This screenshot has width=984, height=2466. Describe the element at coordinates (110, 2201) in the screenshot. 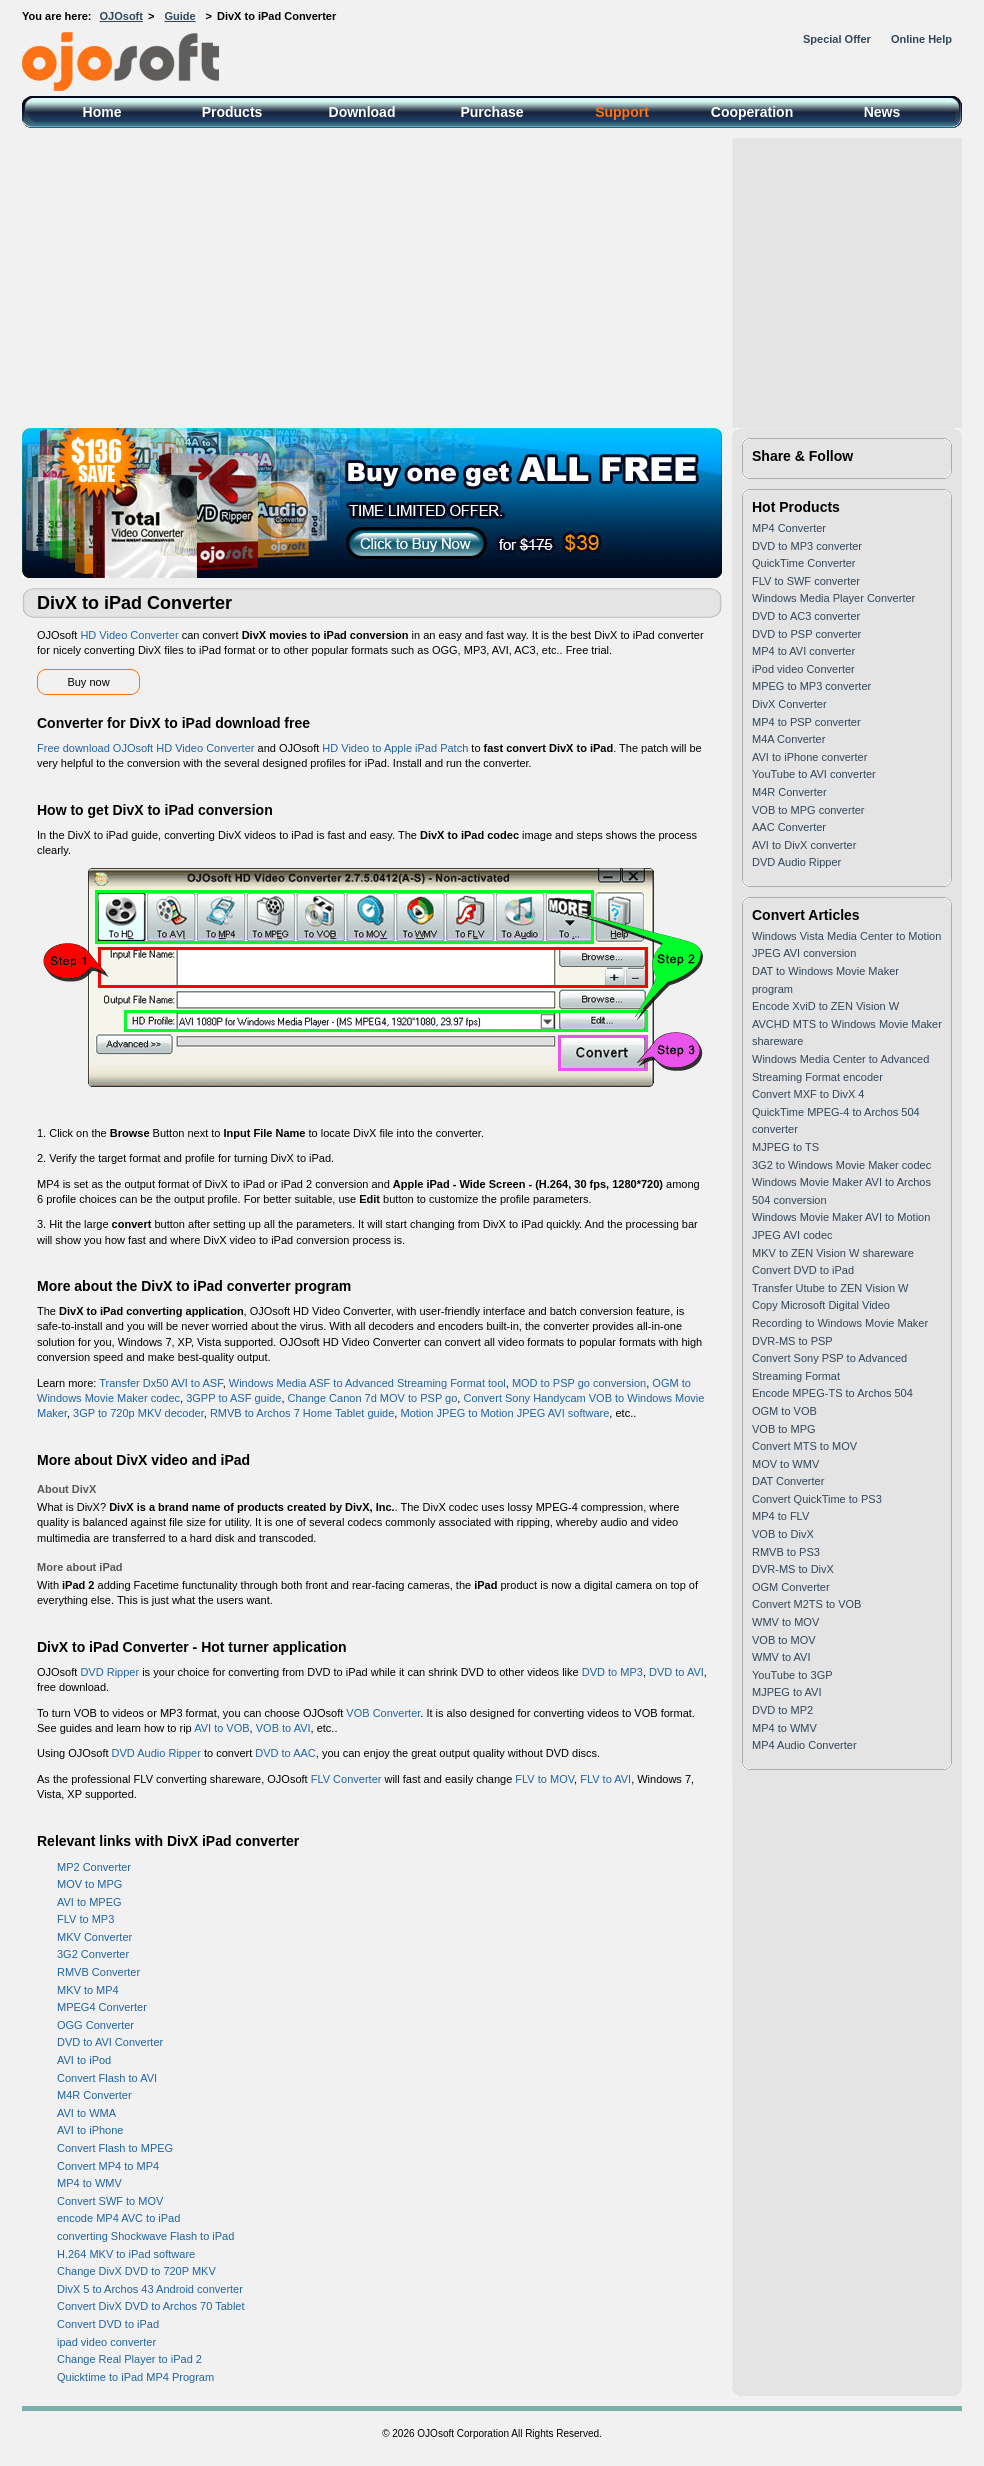

I see `Convert SWF to MOV` at that location.